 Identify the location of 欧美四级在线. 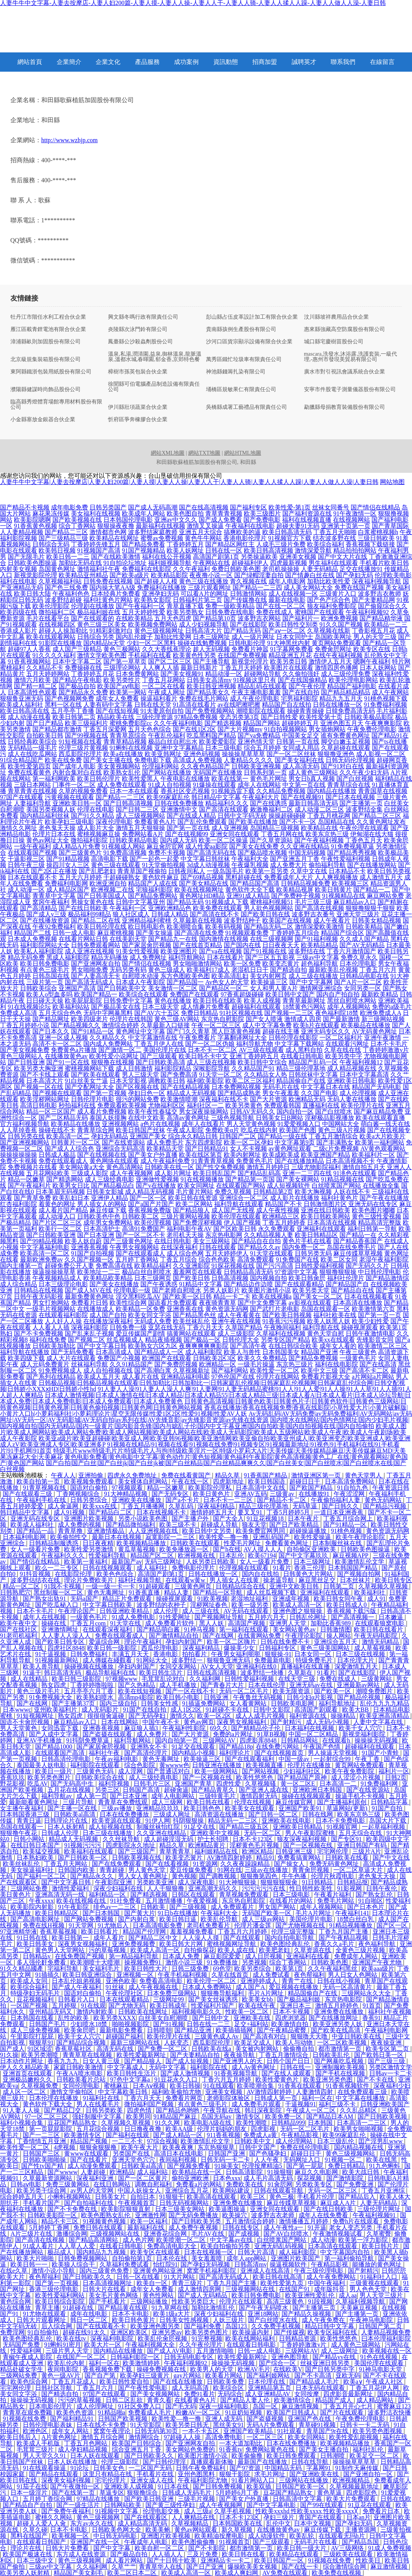
(18, 612).